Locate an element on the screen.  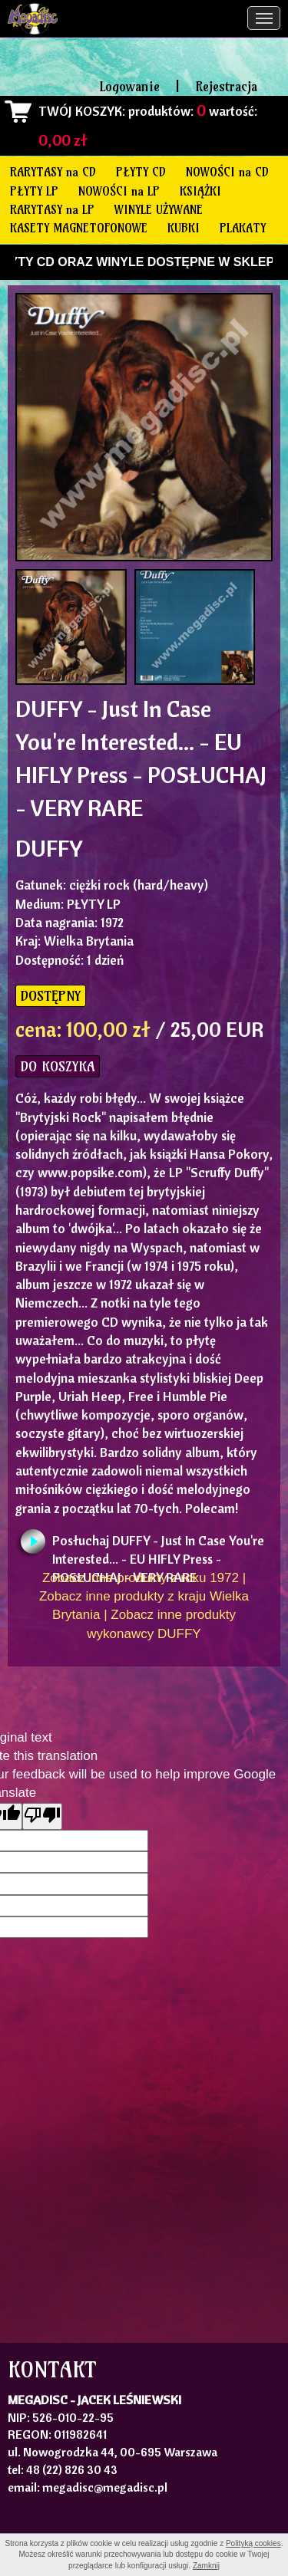
Zobacz inne produkty z roku 1972 is located at coordinates (140, 1578).